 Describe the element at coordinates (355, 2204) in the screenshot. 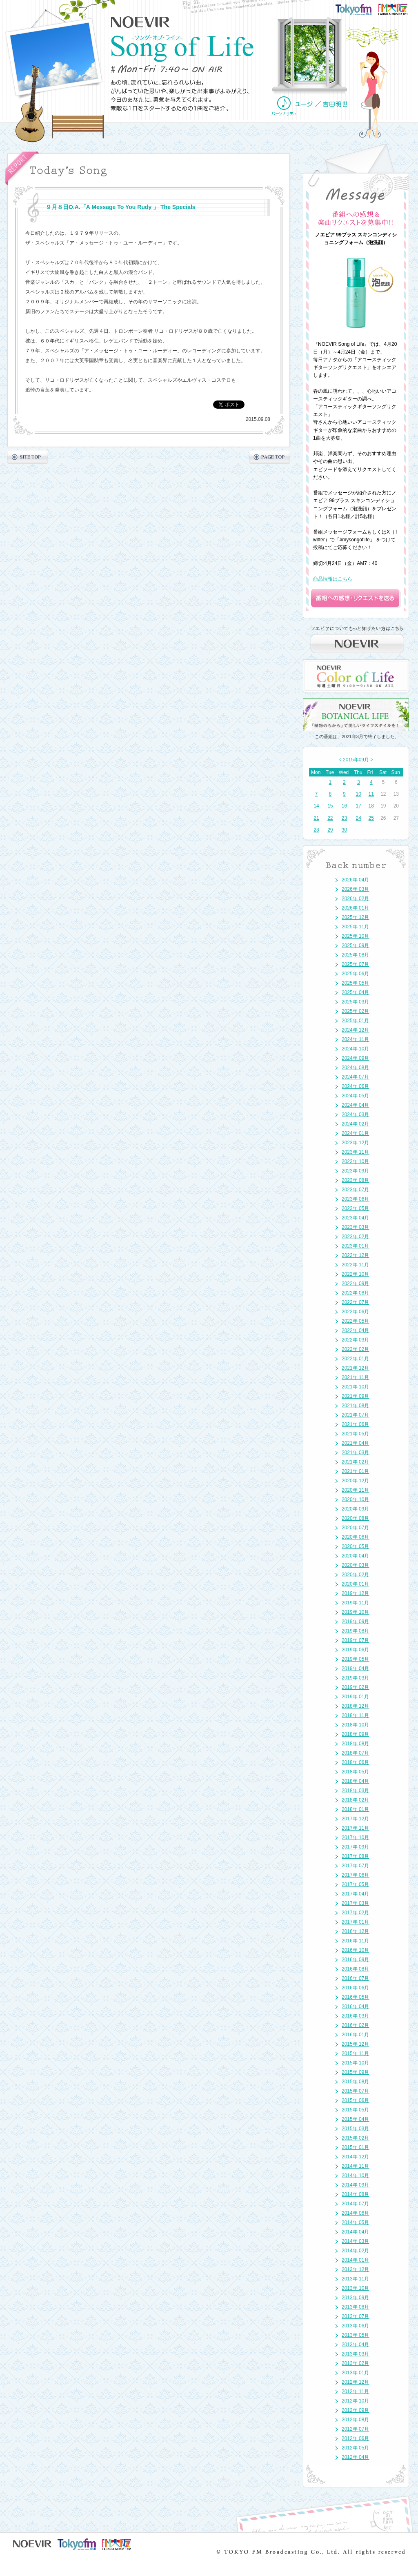

I see `2014年 07月` at that location.